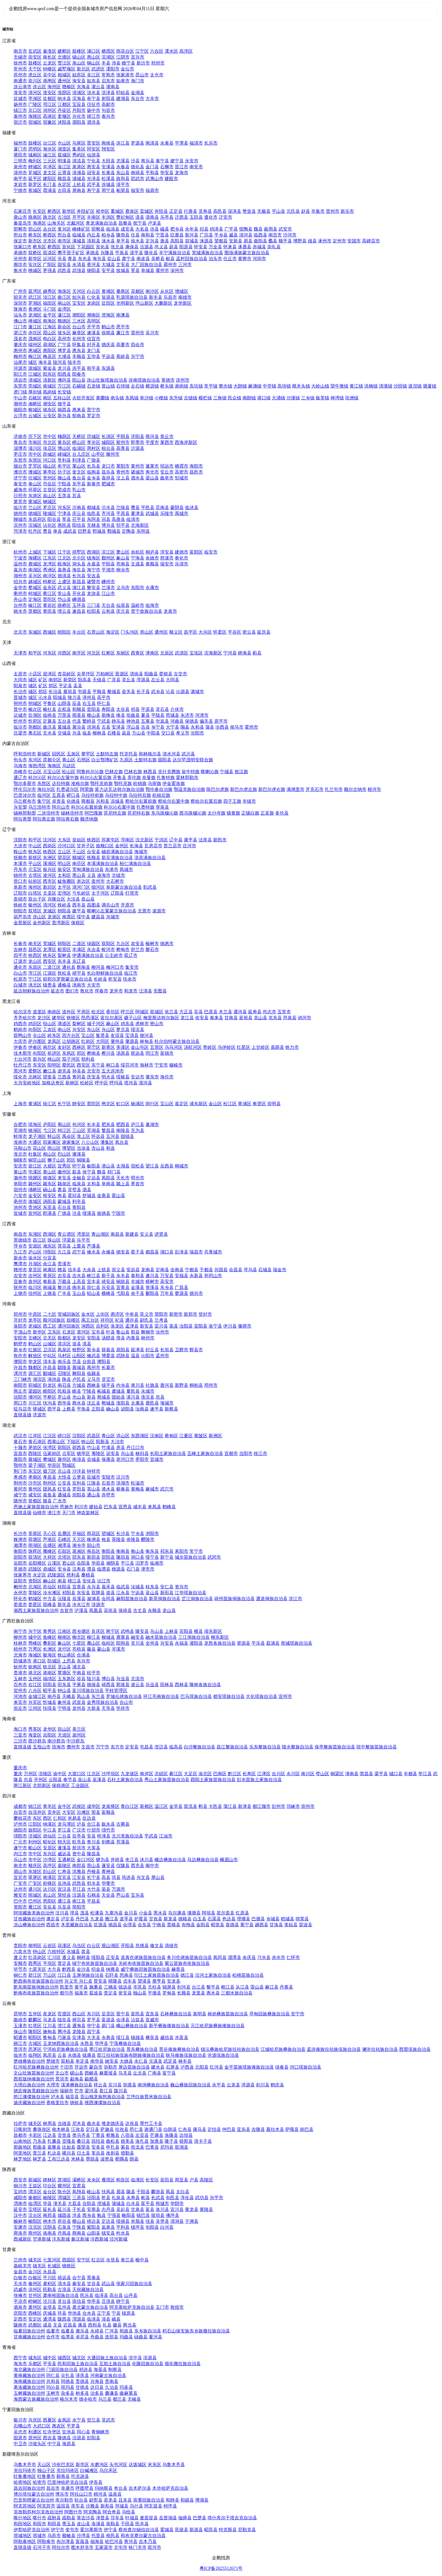  I want to click on 砀山县, so click(49, 1189).